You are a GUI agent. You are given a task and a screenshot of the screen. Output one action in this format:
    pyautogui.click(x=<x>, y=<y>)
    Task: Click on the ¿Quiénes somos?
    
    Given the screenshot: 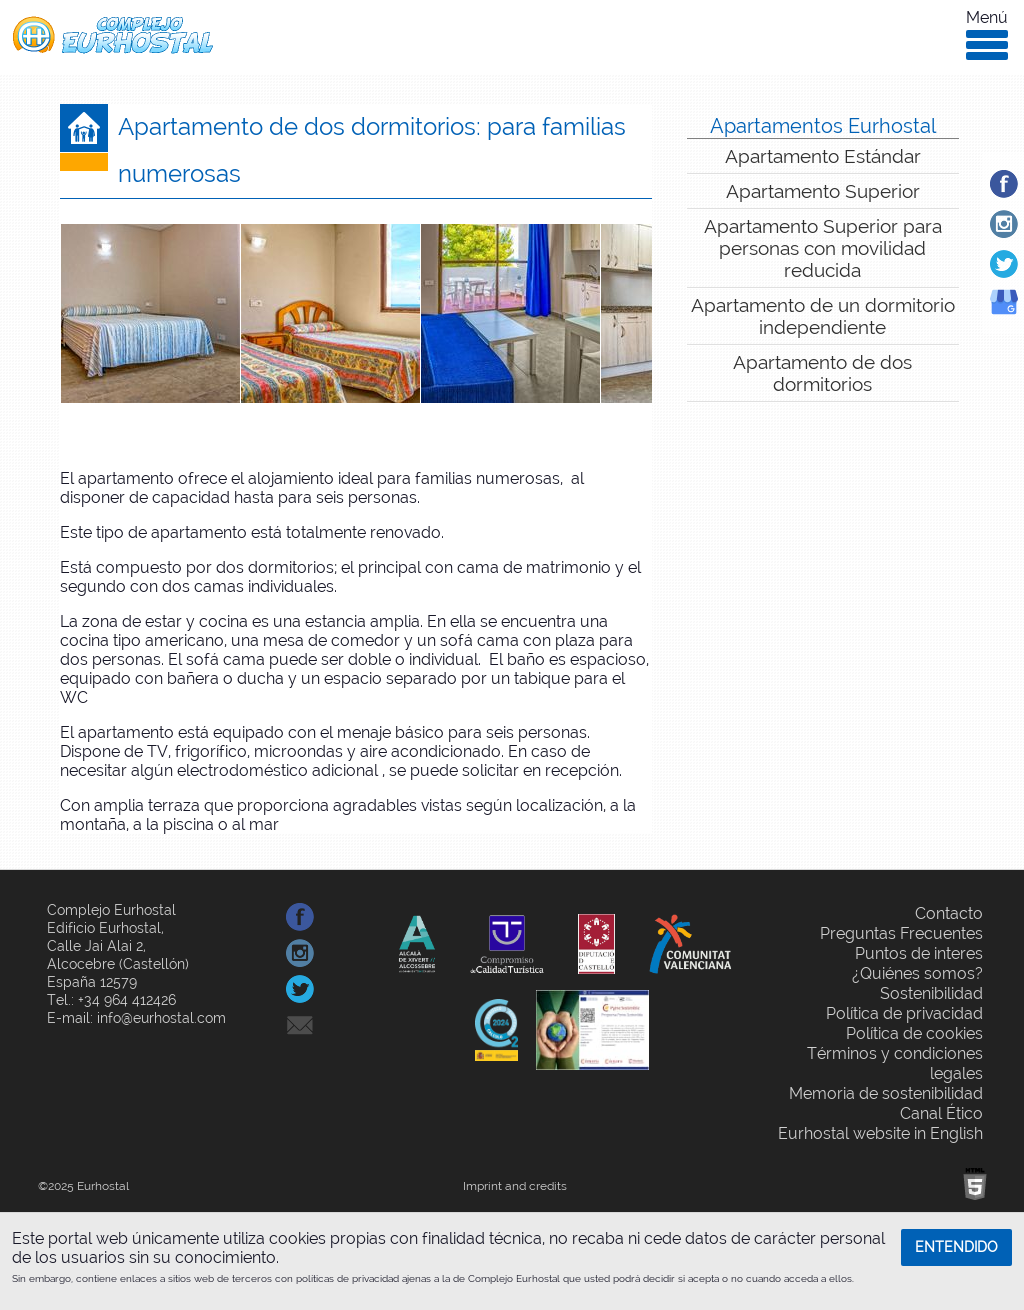 What is the action you would take?
    pyautogui.click(x=917, y=973)
    